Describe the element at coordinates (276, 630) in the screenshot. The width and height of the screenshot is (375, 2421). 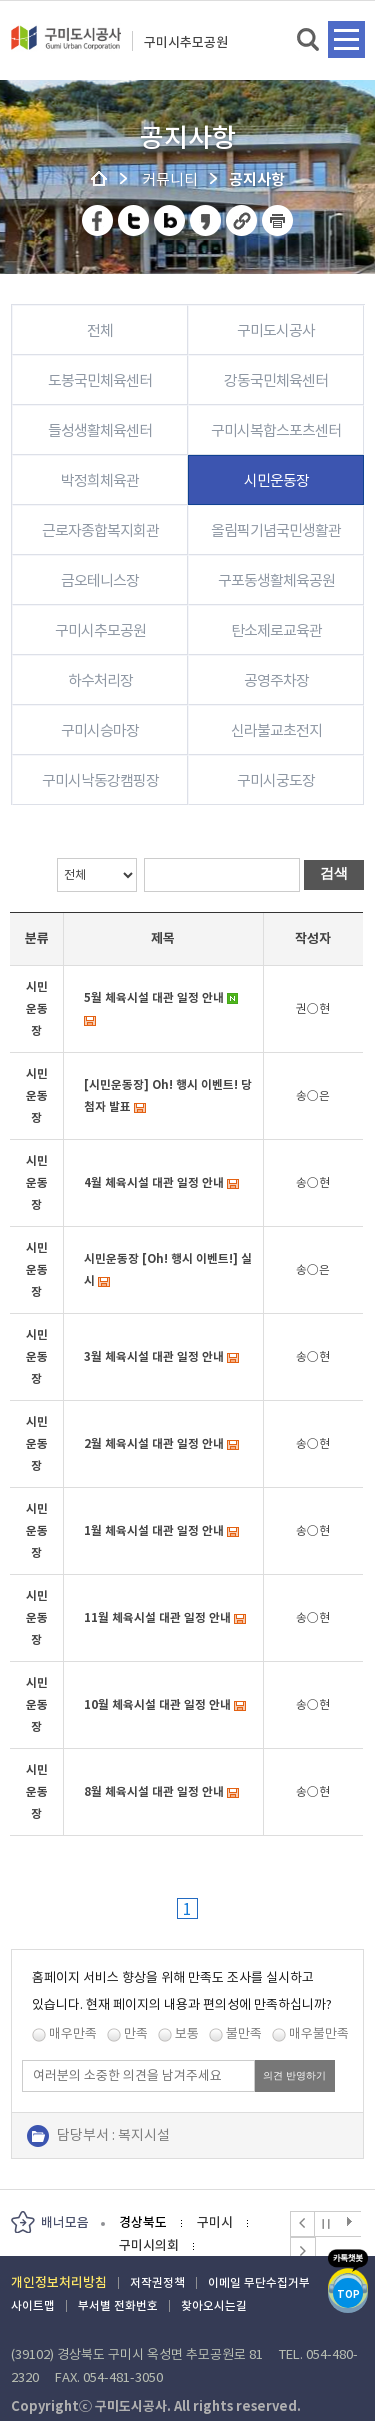
I see `탄소제로교육관` at that location.